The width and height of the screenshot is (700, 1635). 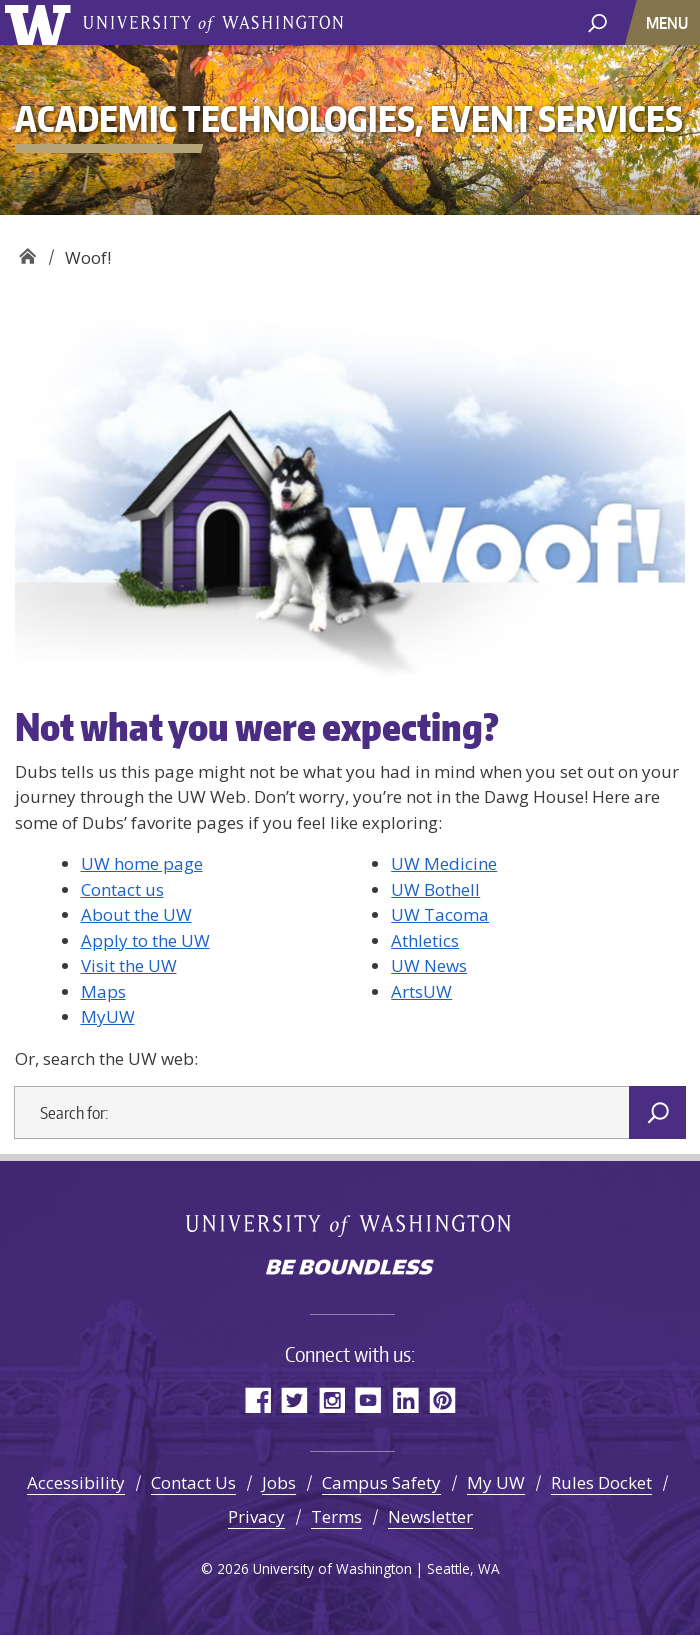 I want to click on Academic Technologies, Event Services, so click(x=27, y=250).